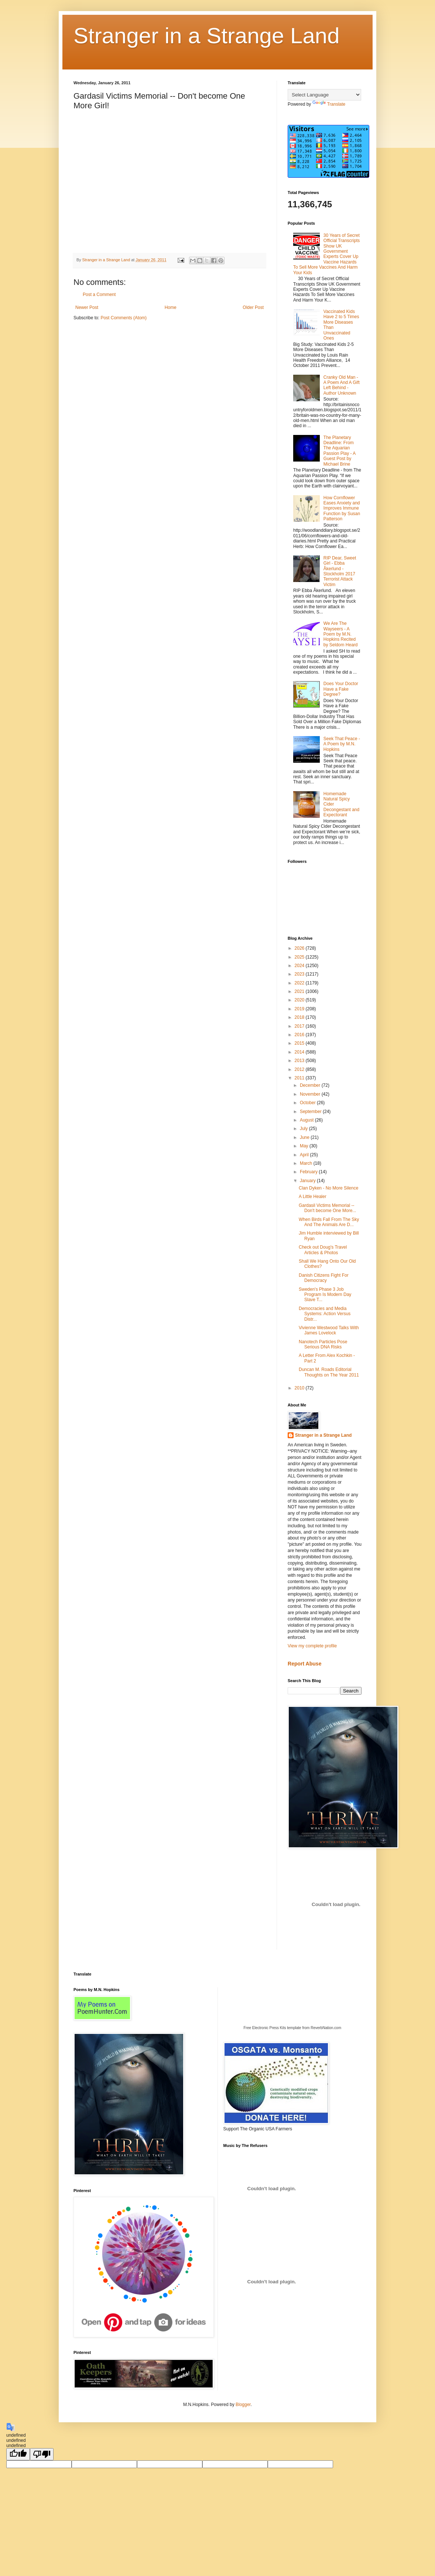 Image resolution: width=435 pixels, height=2576 pixels. Describe the element at coordinates (307, 1163) in the screenshot. I see `March` at that location.